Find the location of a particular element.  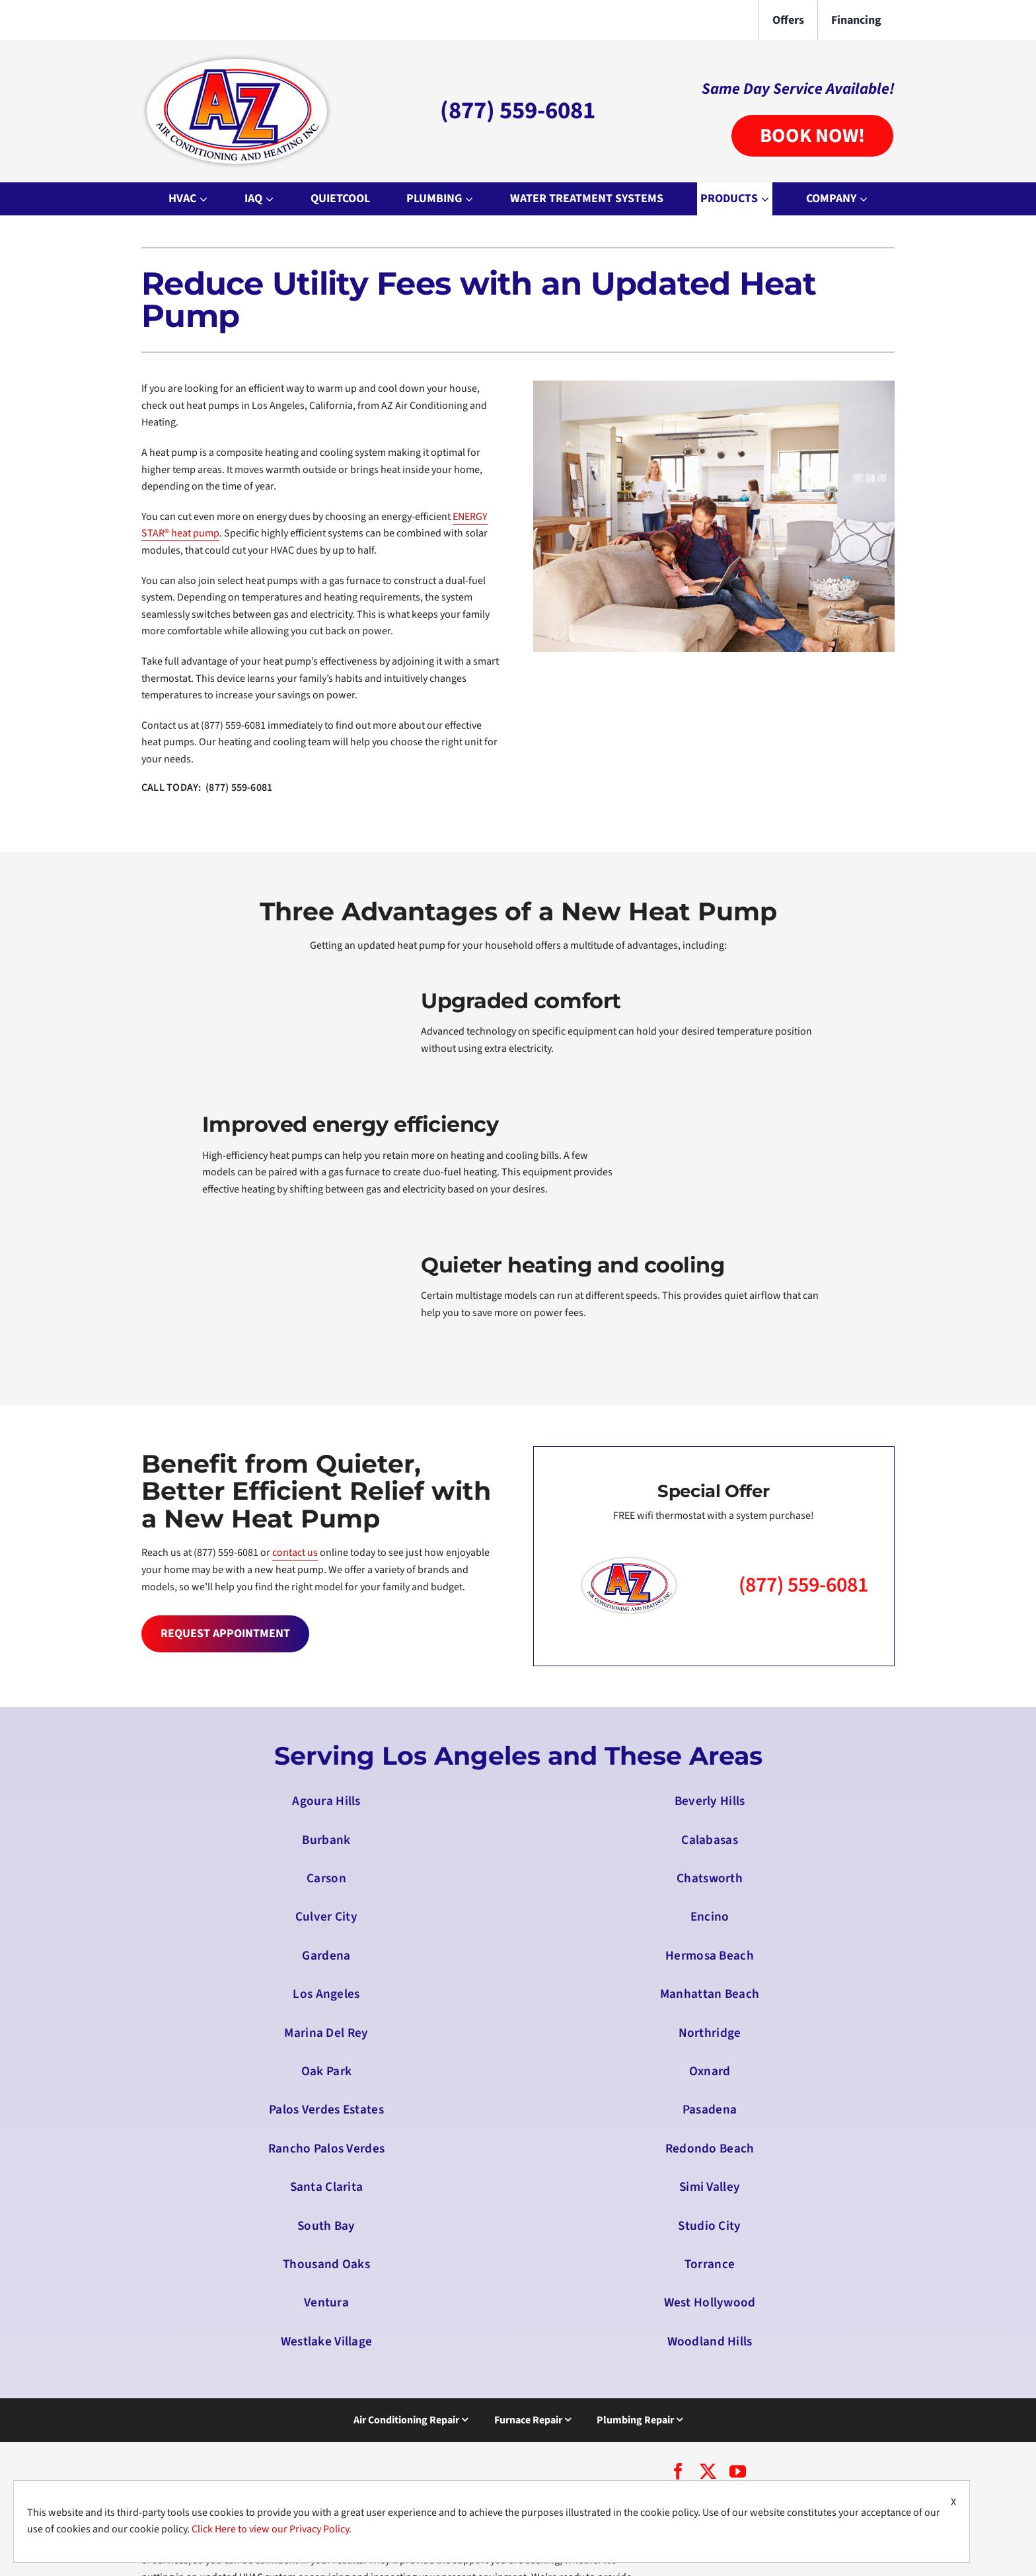

Manhattan Beach is located at coordinates (709, 1994).